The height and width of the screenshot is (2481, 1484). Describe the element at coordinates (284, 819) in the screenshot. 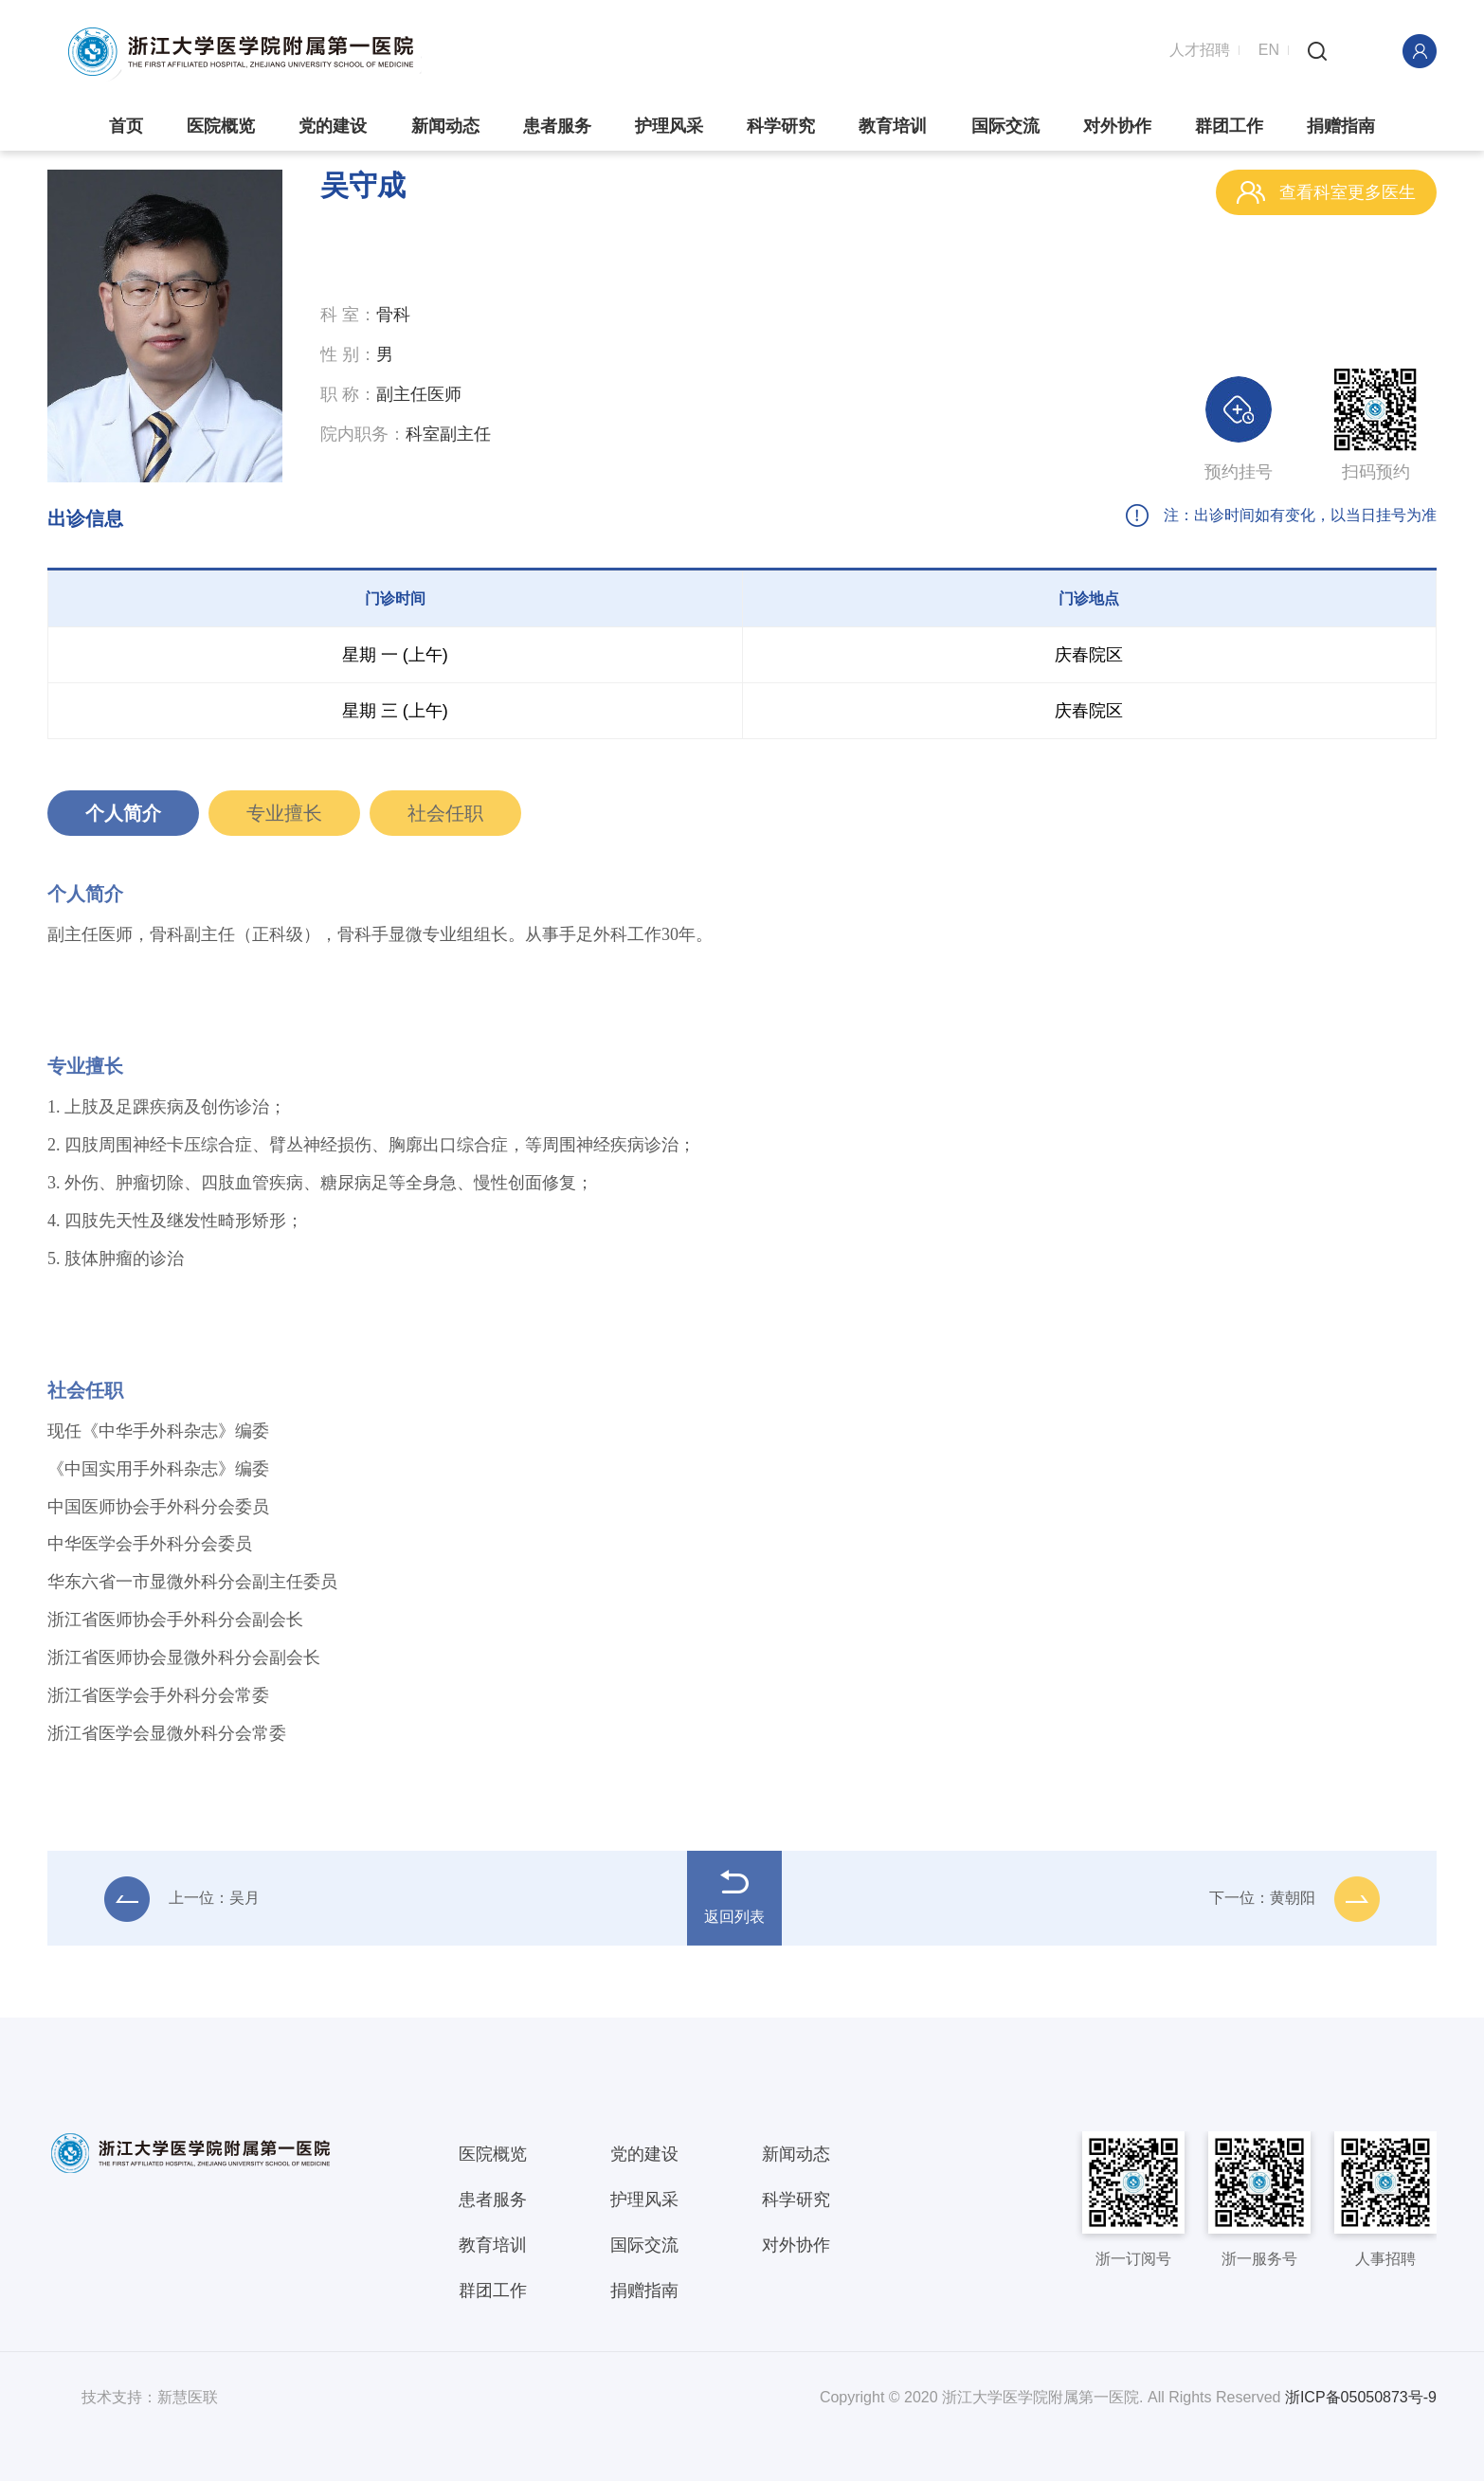

I see `专业擅长` at that location.